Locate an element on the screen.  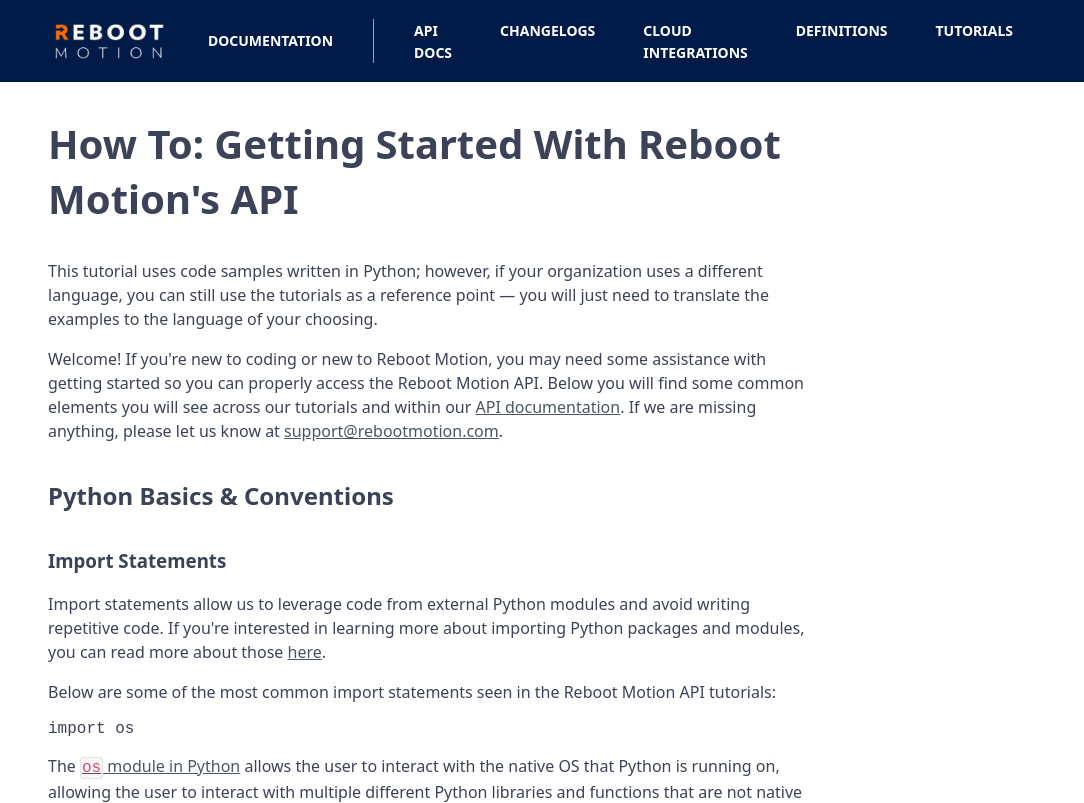
support@rebootmotion.com is located at coordinates (391, 431).